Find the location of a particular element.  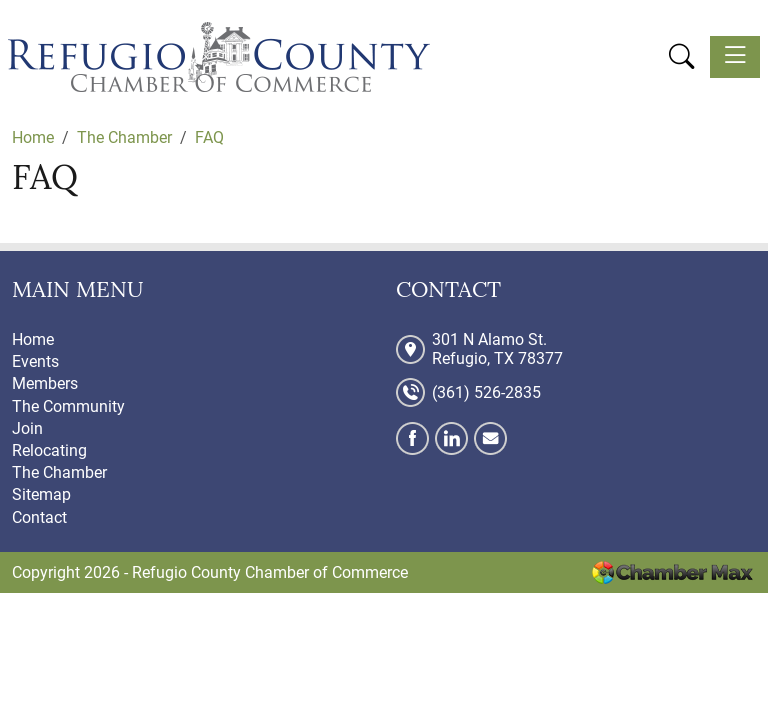

[Toggle navigation] is located at coordinates (735, 57).